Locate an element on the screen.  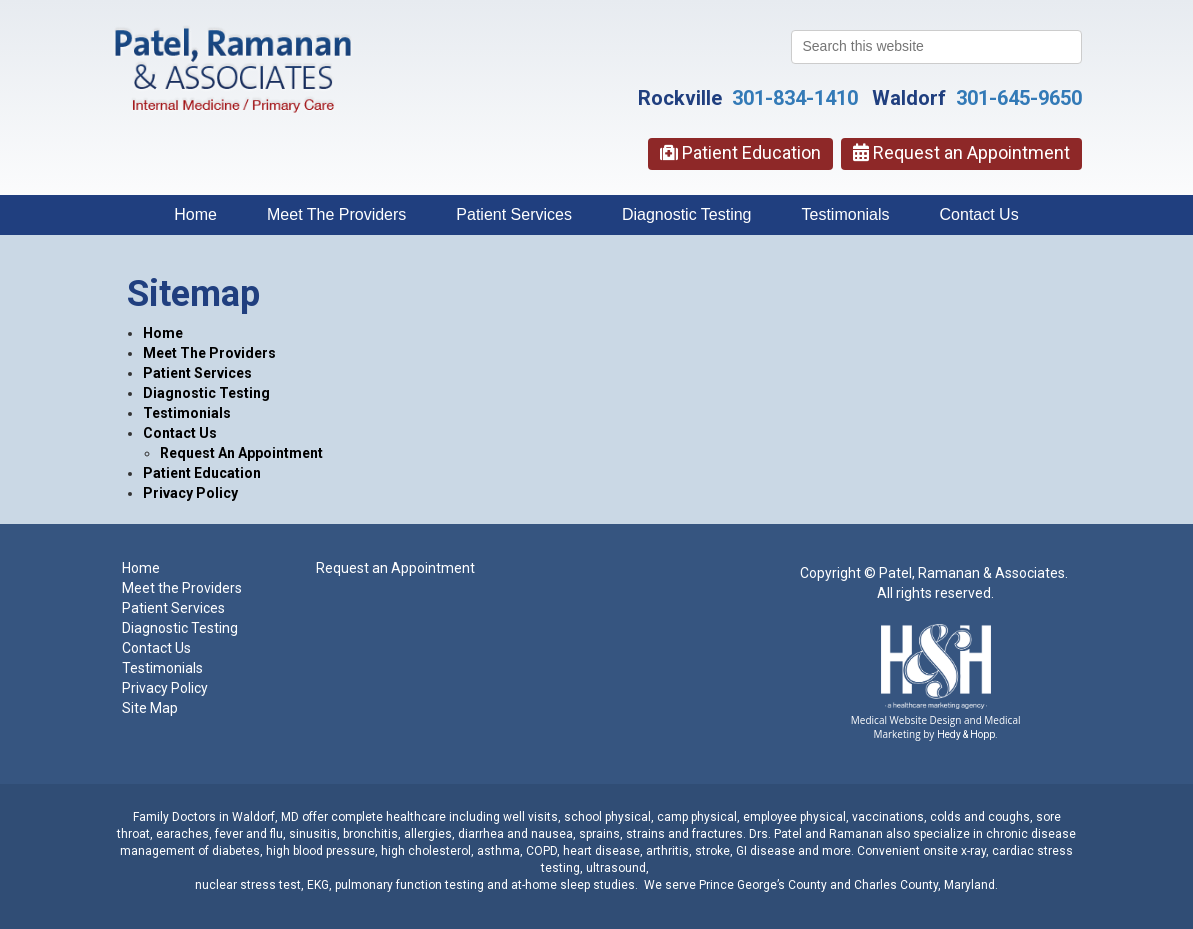
Prince George’s County is located at coordinates (763, 885).